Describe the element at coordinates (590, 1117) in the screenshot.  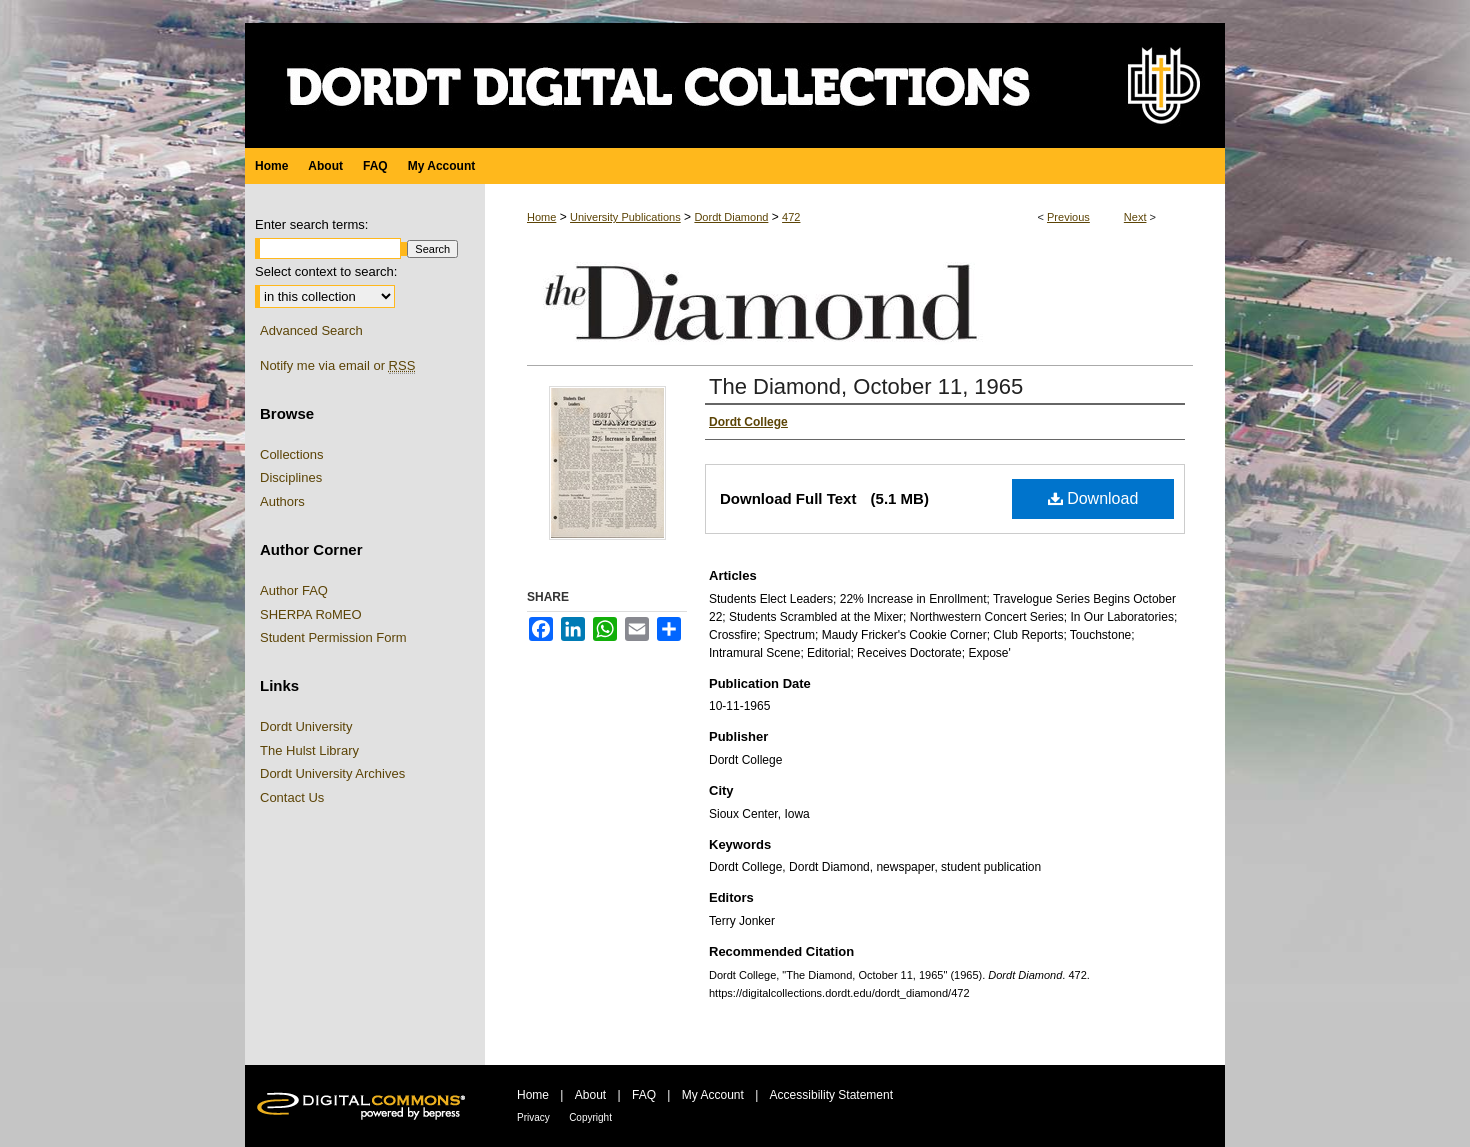
I see `Copyright` at that location.